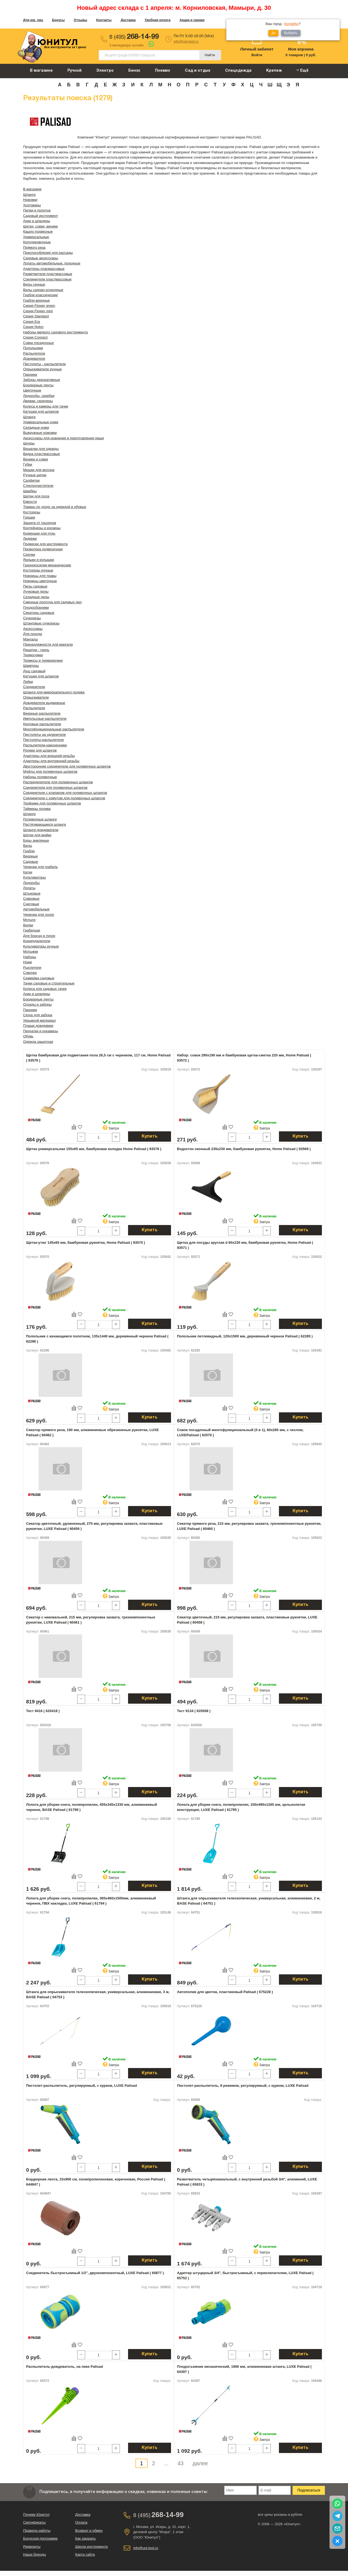  What do you see at coordinates (40, 216) in the screenshot?
I see `Садовый инструмент` at bounding box center [40, 216].